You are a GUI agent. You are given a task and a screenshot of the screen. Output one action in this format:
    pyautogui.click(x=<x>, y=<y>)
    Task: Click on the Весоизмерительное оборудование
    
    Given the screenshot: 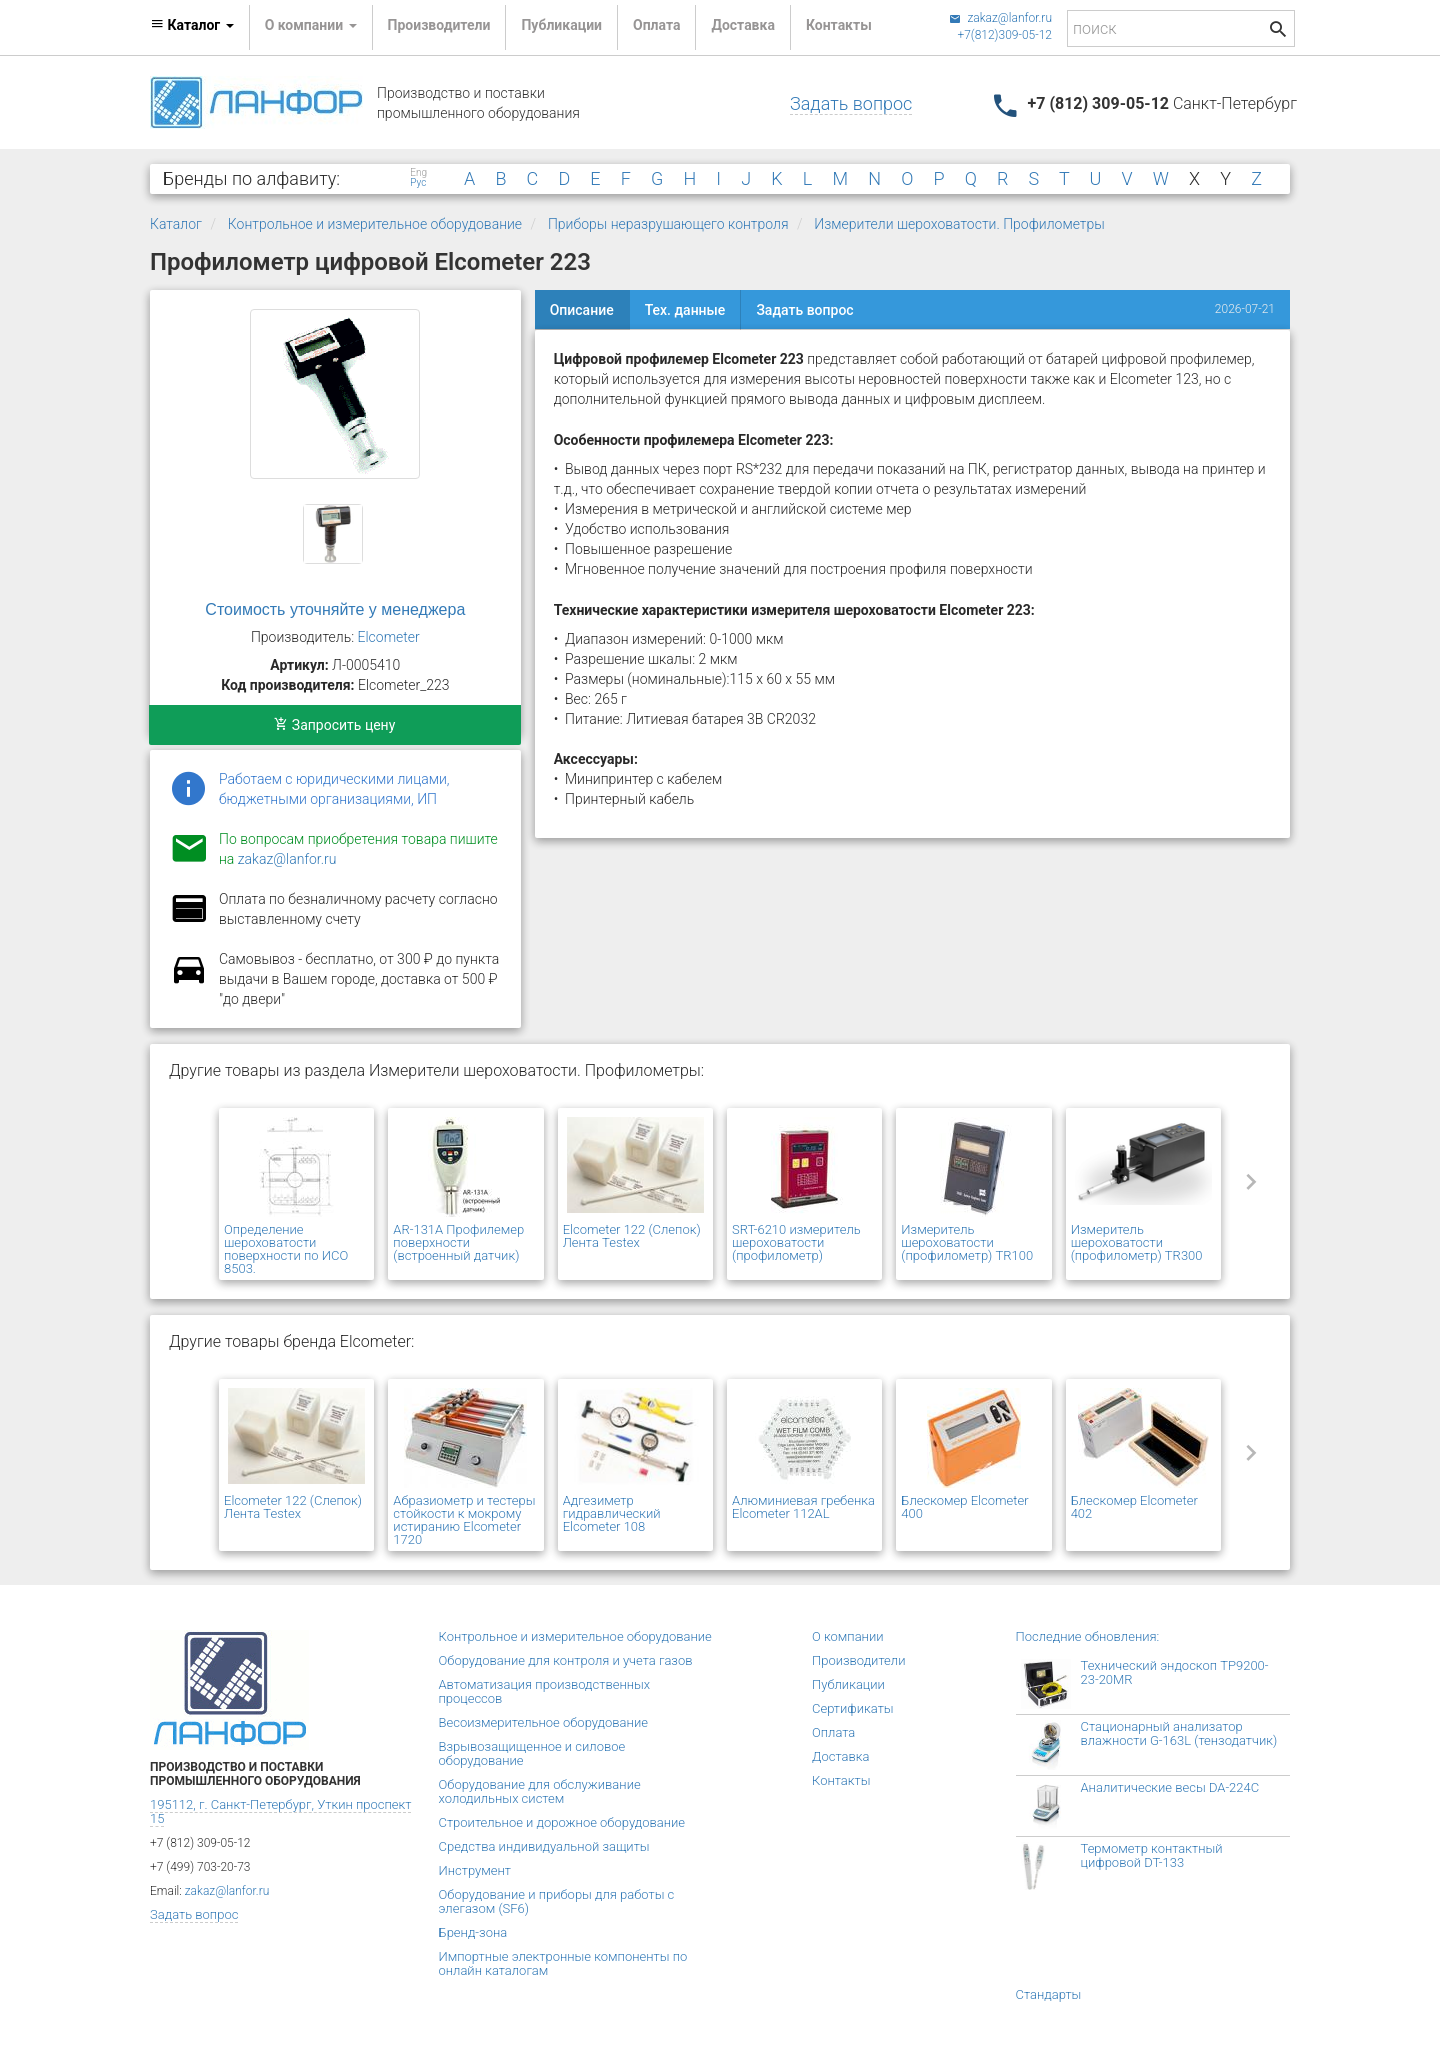 What is the action you would take?
    pyautogui.click(x=543, y=1722)
    